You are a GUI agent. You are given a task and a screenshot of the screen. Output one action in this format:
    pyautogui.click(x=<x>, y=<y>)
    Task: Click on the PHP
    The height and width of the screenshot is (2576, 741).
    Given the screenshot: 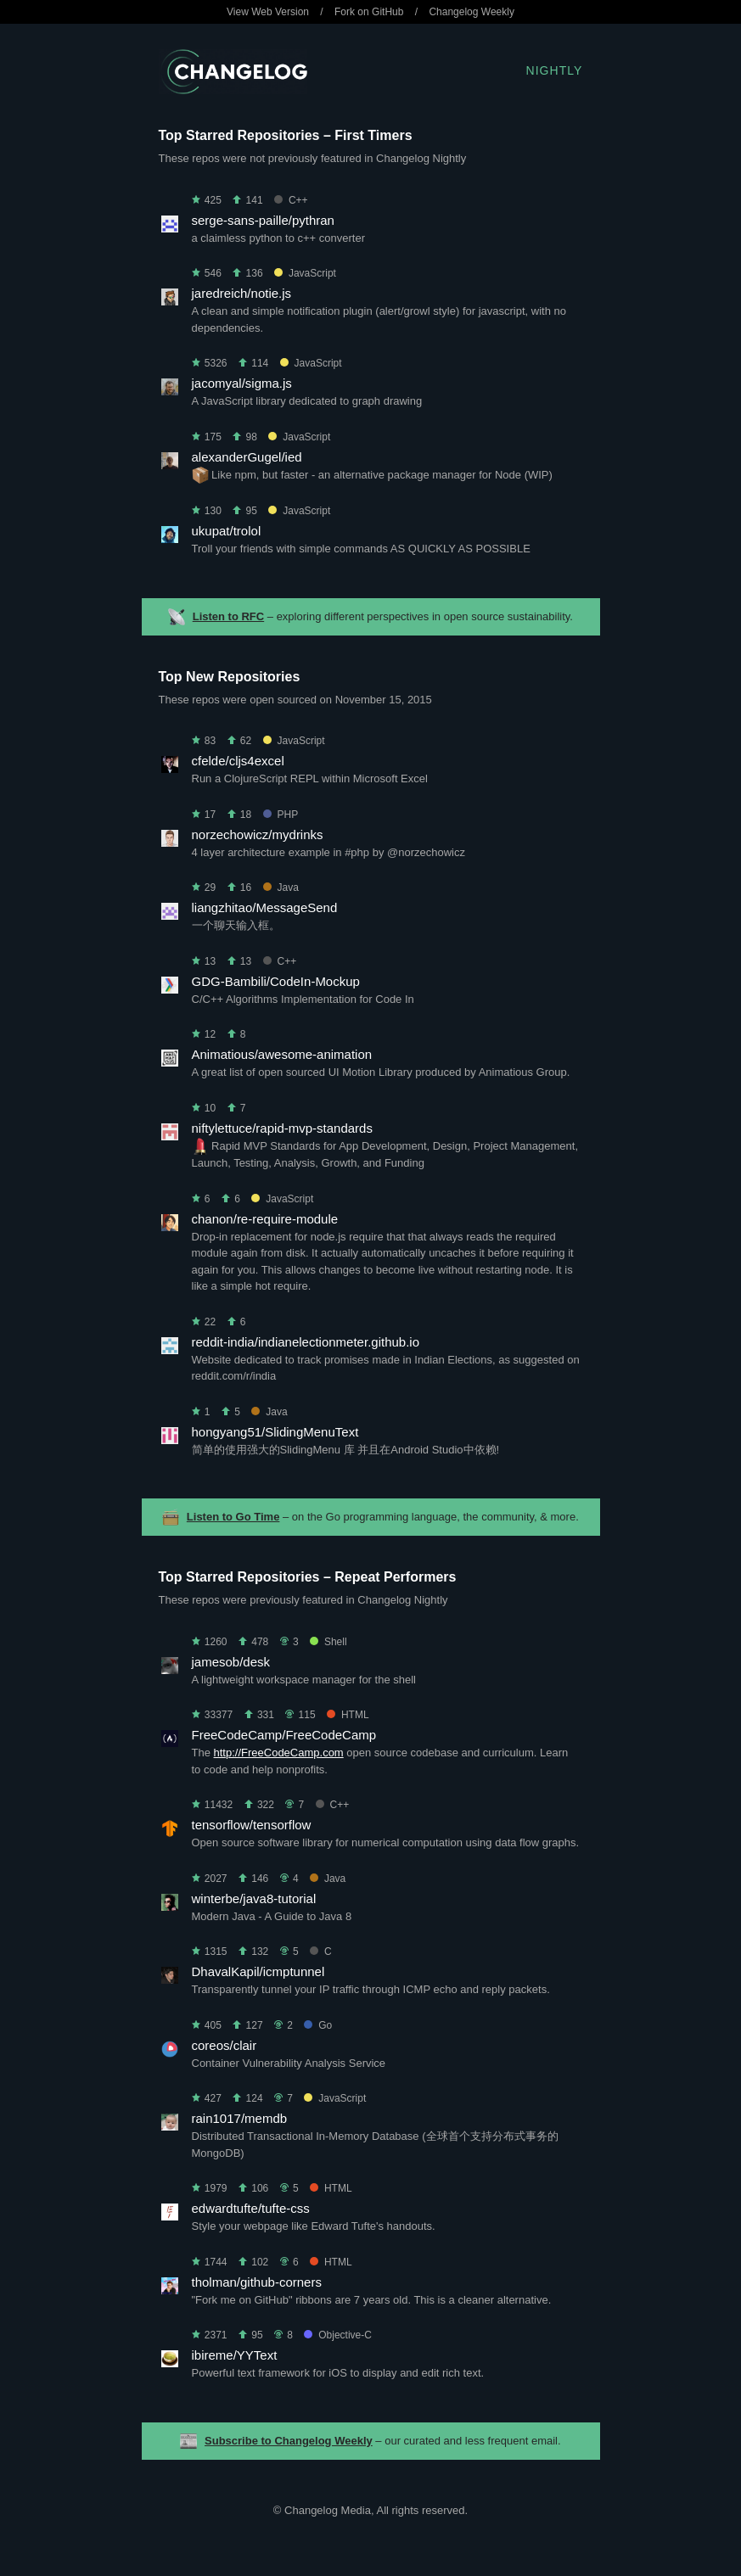 What is the action you would take?
    pyautogui.click(x=281, y=814)
    